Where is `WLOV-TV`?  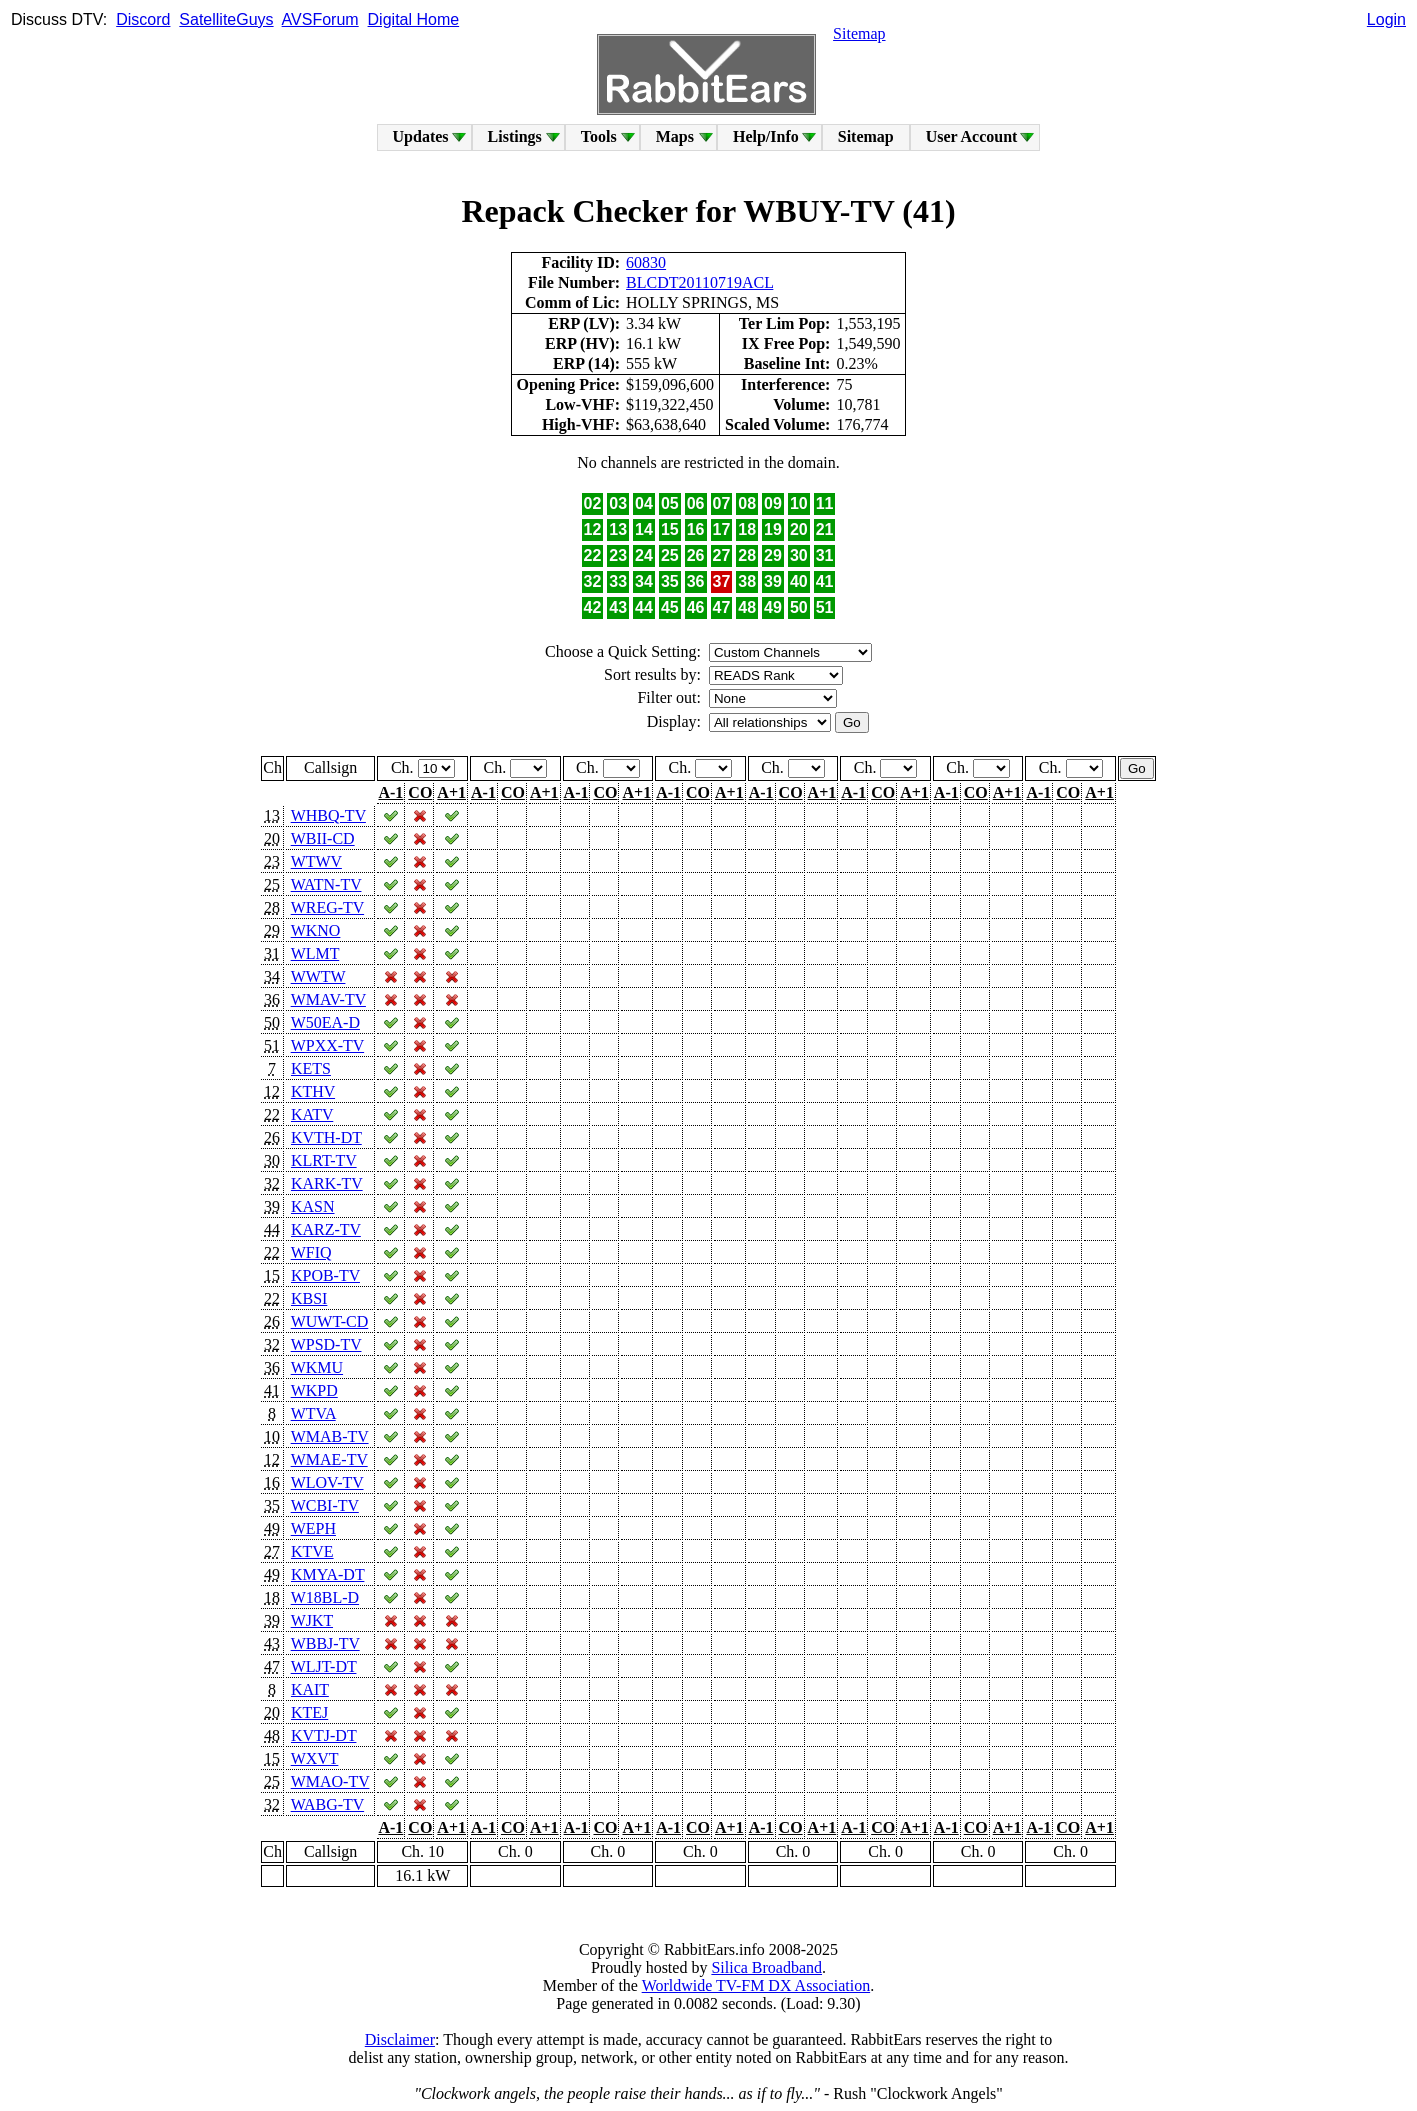 WLOV-TV is located at coordinates (327, 1482).